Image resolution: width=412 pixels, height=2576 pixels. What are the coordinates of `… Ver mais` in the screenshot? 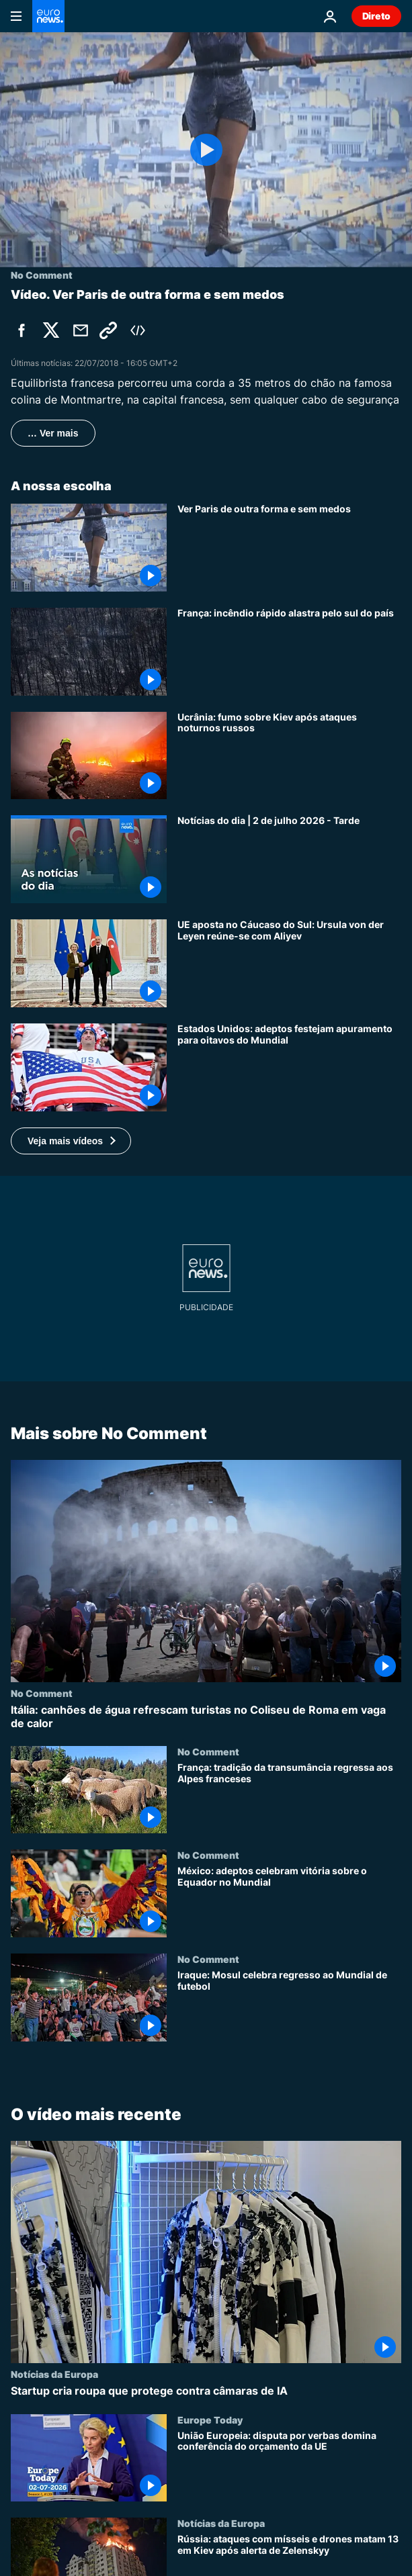 It's located at (53, 433).